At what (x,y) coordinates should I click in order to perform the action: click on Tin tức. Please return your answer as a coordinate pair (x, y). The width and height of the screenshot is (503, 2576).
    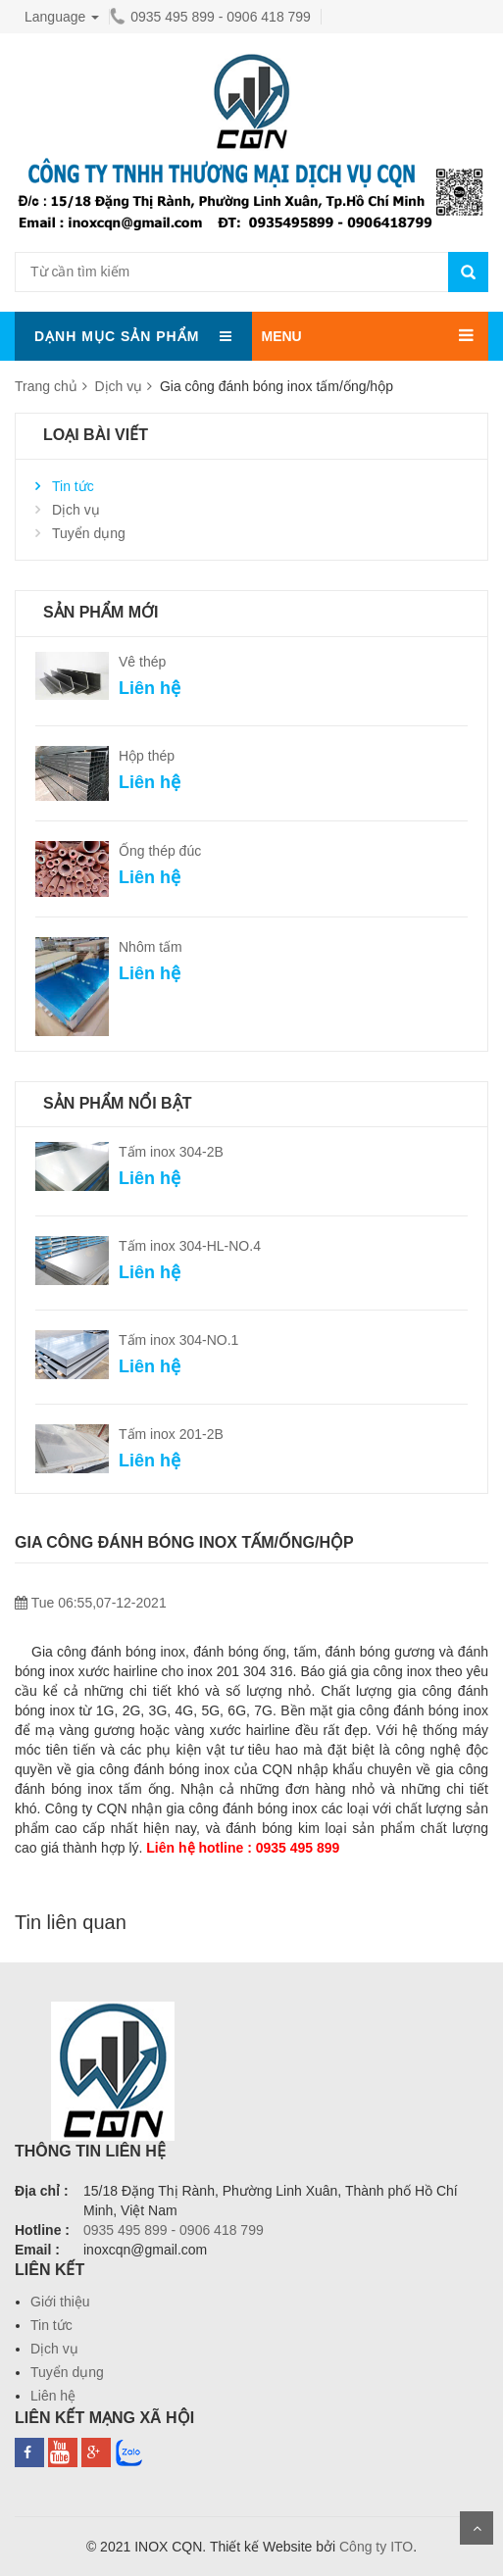
    Looking at the image, I should click on (73, 486).